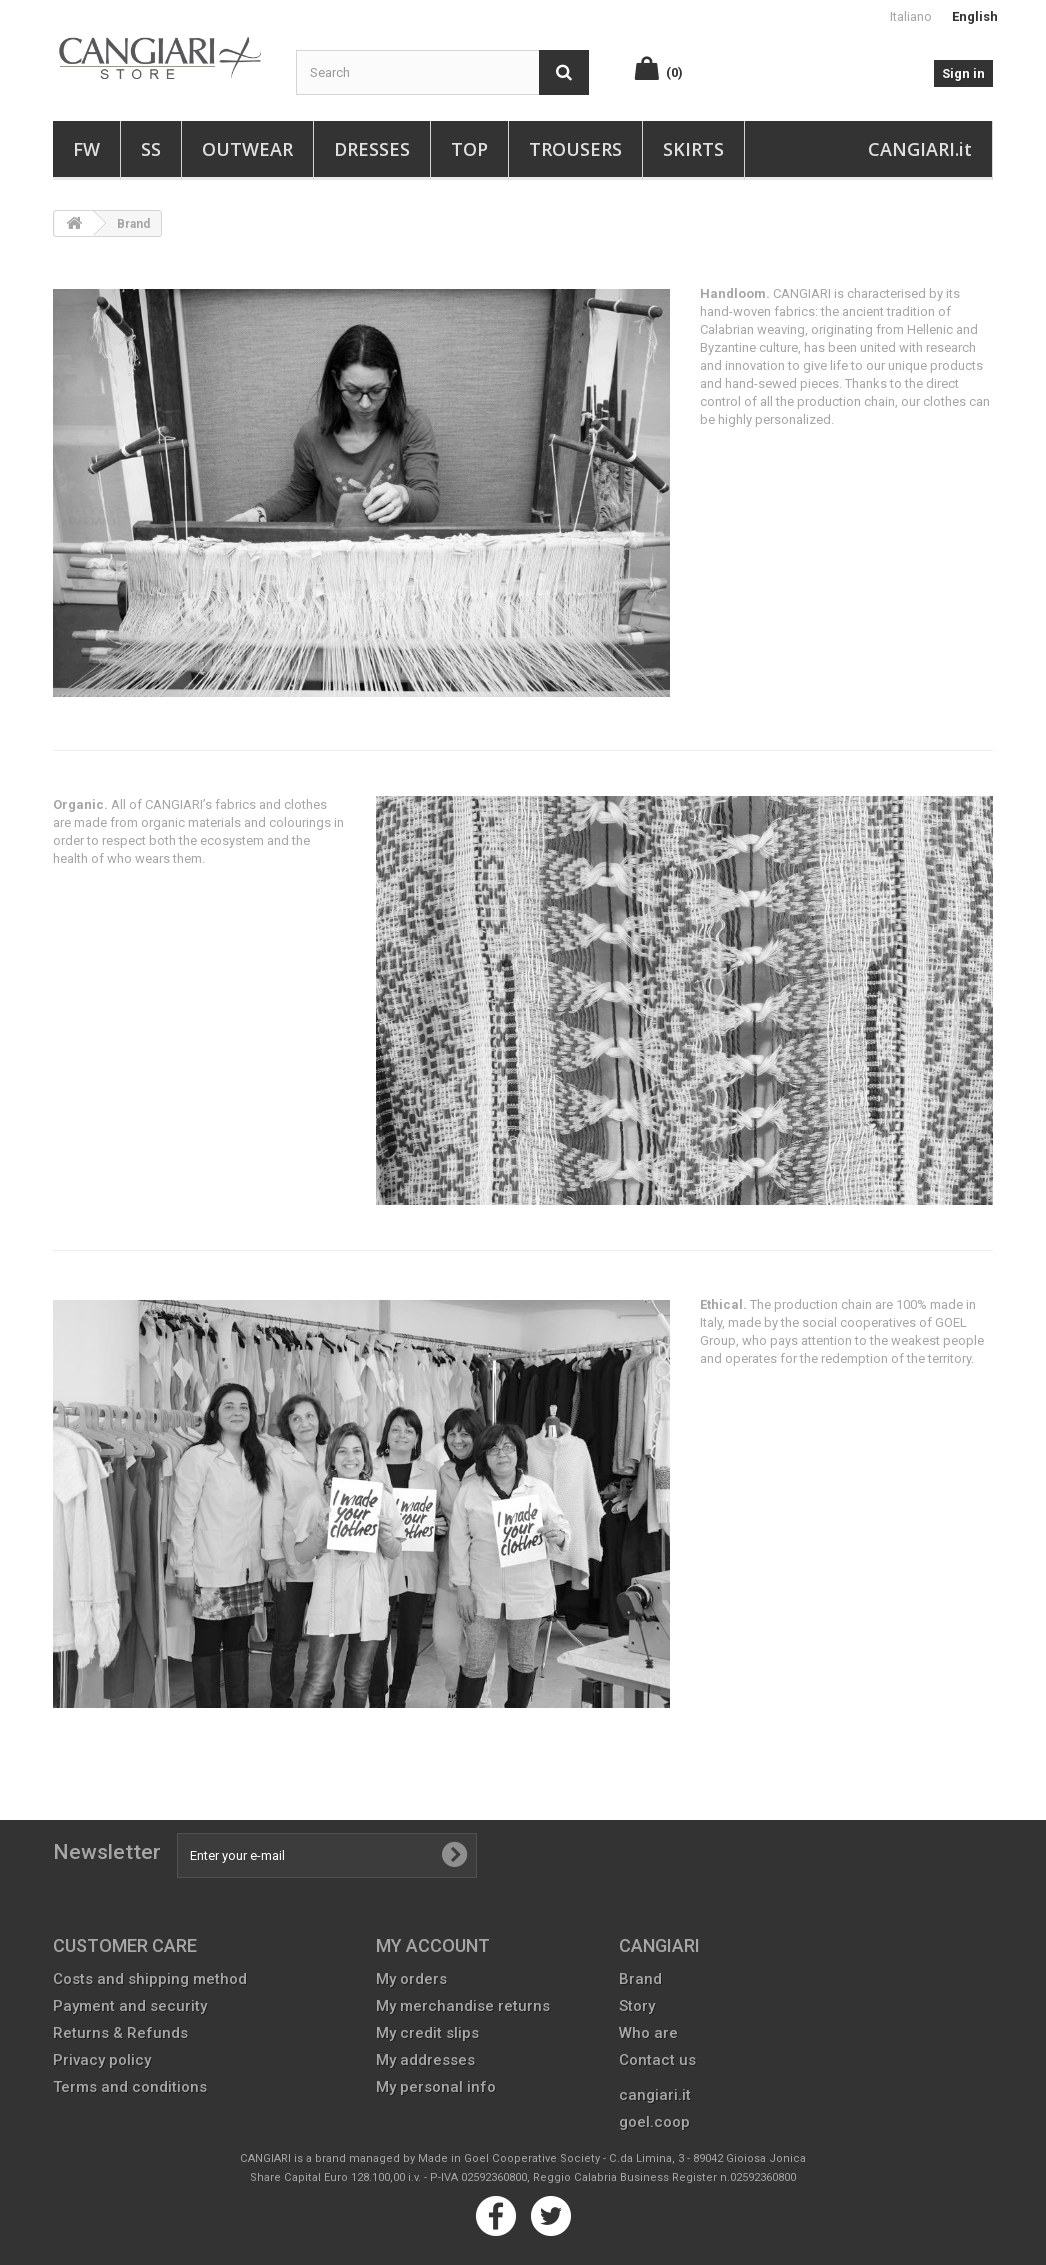 Image resolution: width=1046 pixels, height=2265 pixels. I want to click on CUSTOMER CARE, so click(125, 1945).